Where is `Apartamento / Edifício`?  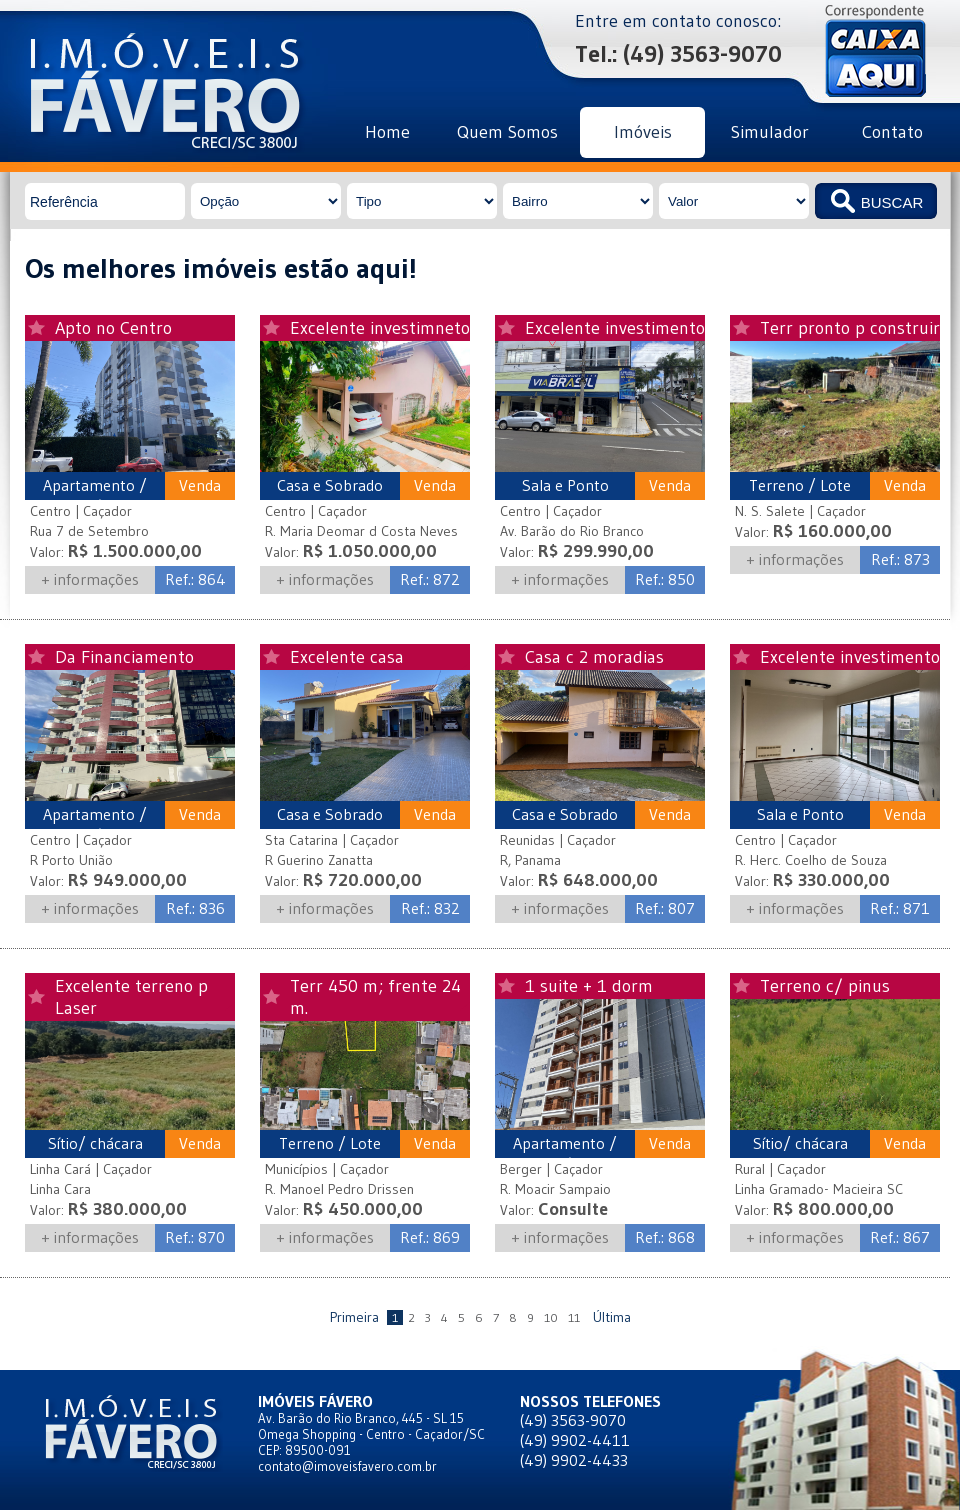 Apartamento / Edifício is located at coordinates (95, 495).